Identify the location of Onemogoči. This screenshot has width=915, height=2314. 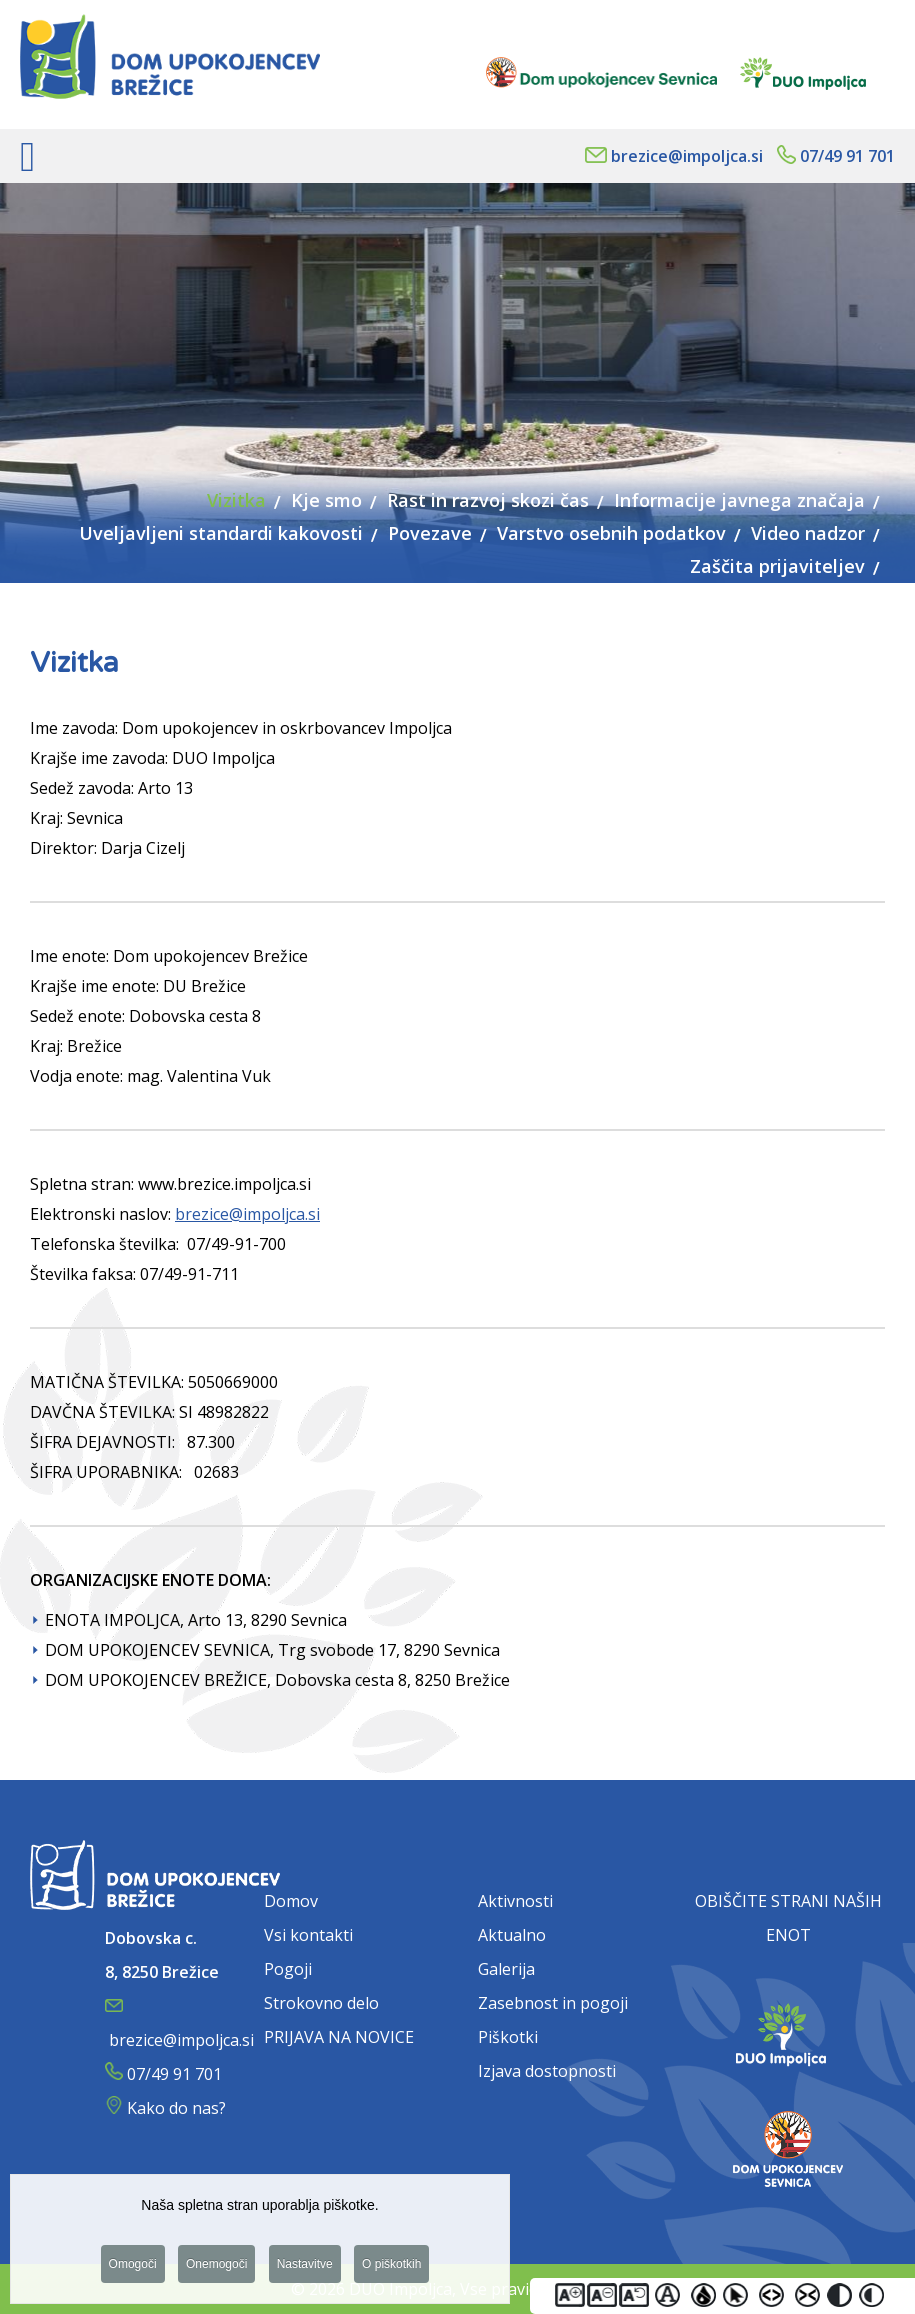
(216, 2268).